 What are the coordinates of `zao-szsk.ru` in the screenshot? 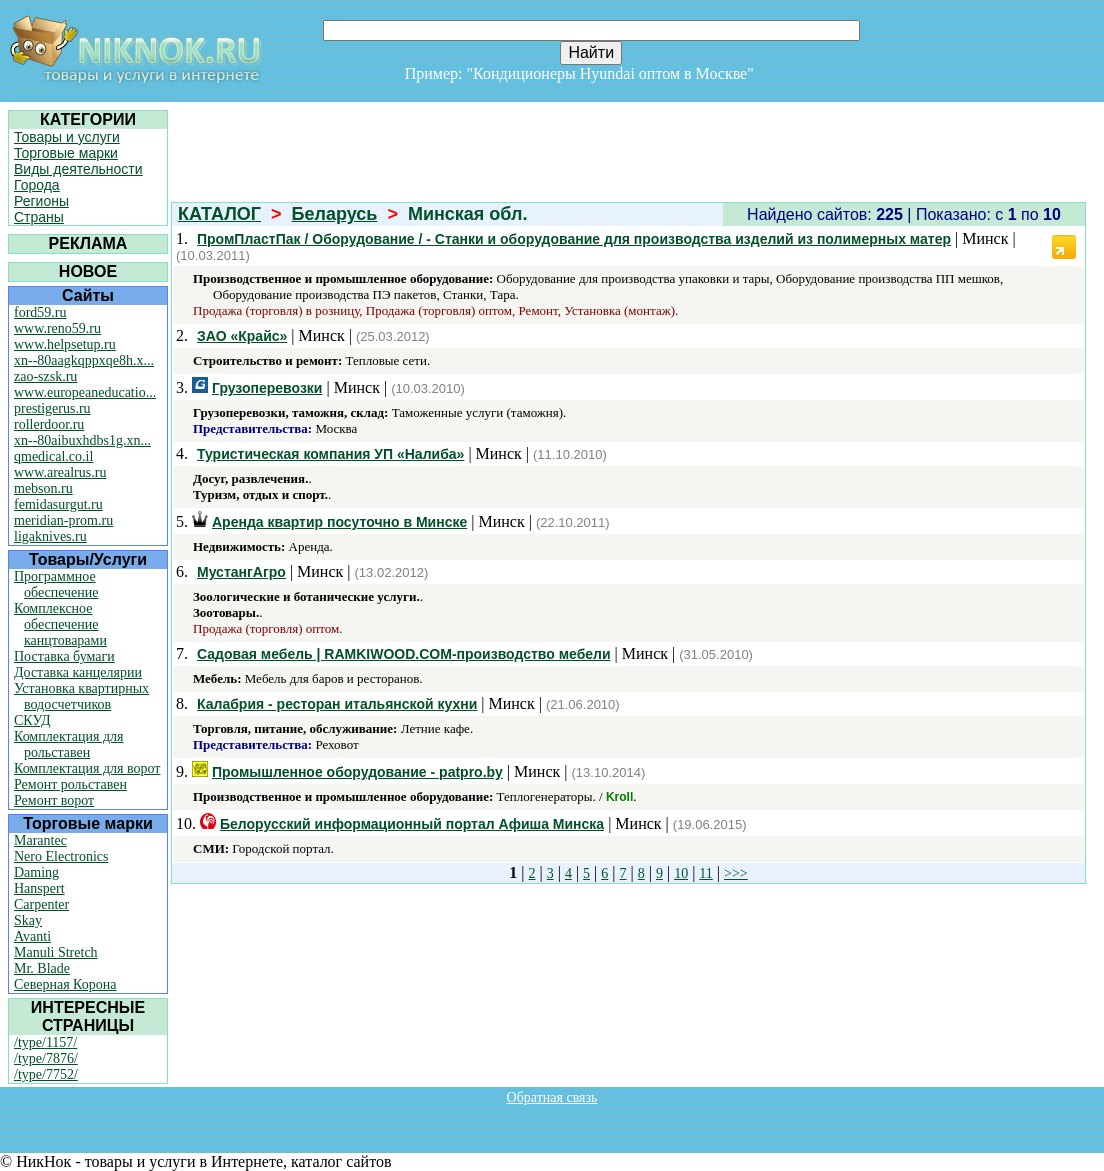 It's located at (45, 376).